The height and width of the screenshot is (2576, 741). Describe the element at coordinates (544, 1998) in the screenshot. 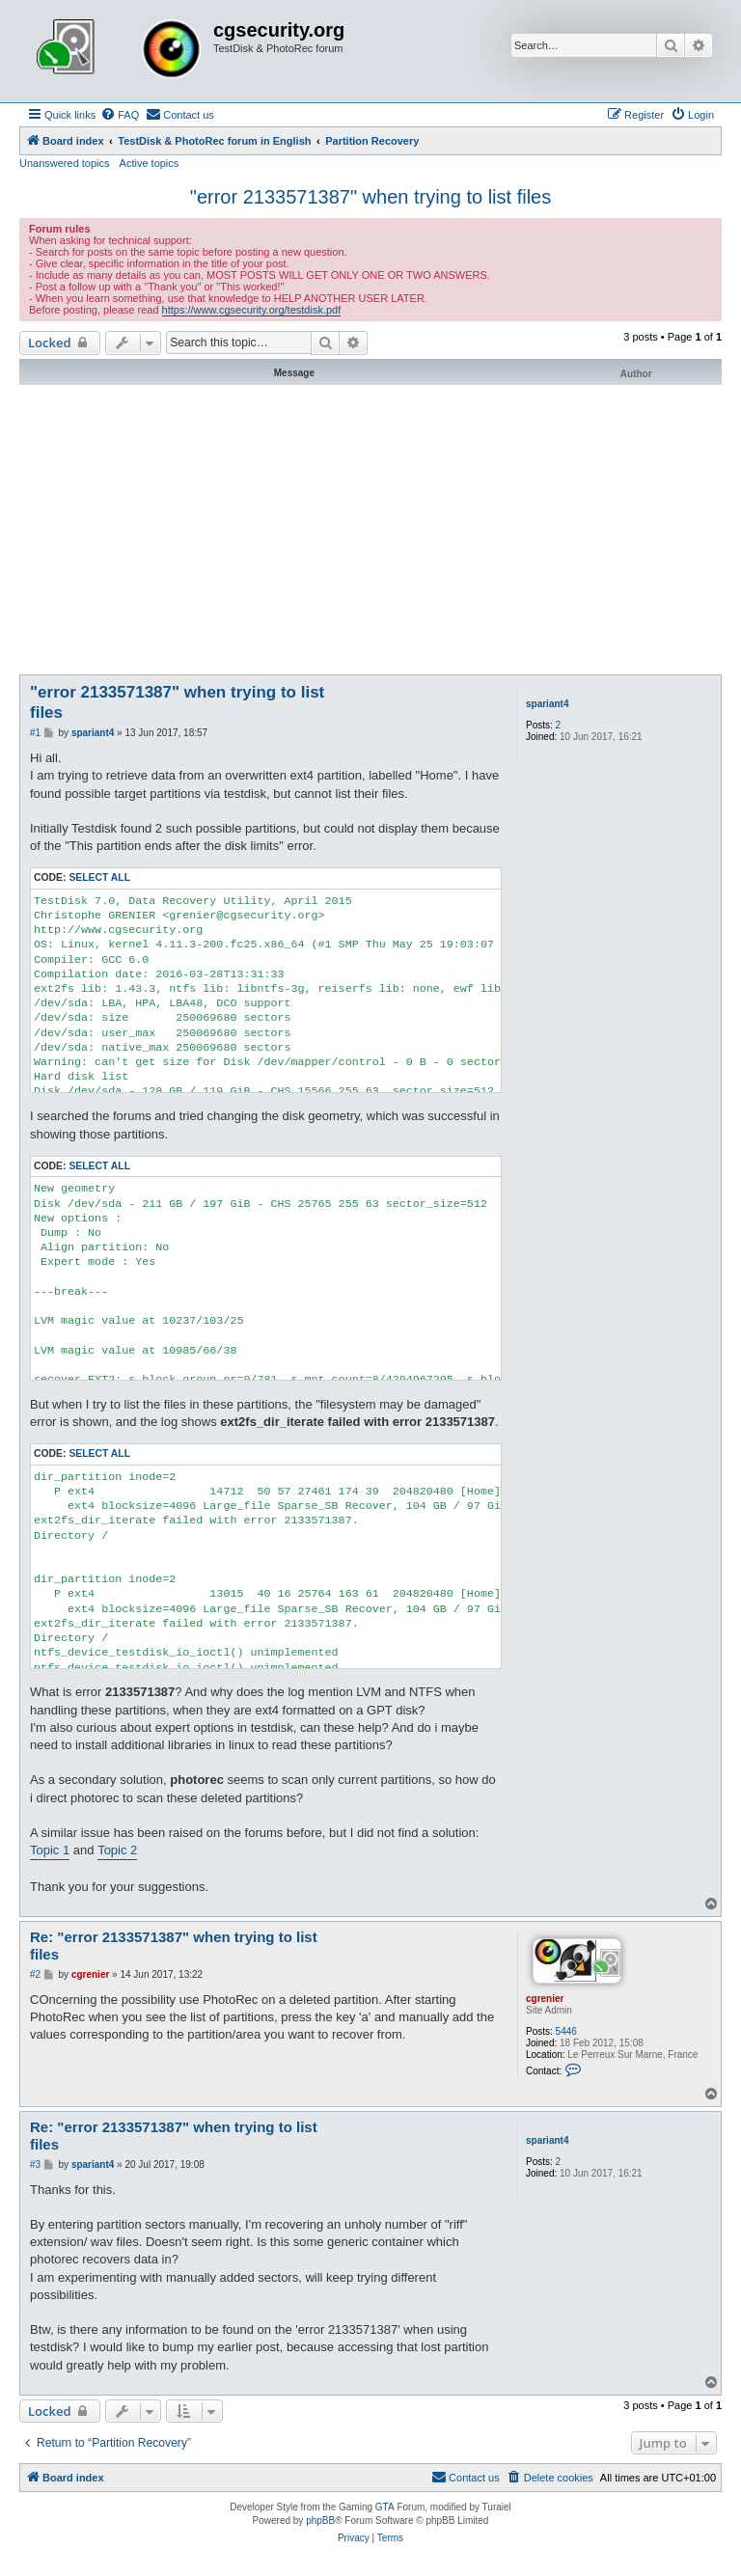

I see `cgrenier` at that location.